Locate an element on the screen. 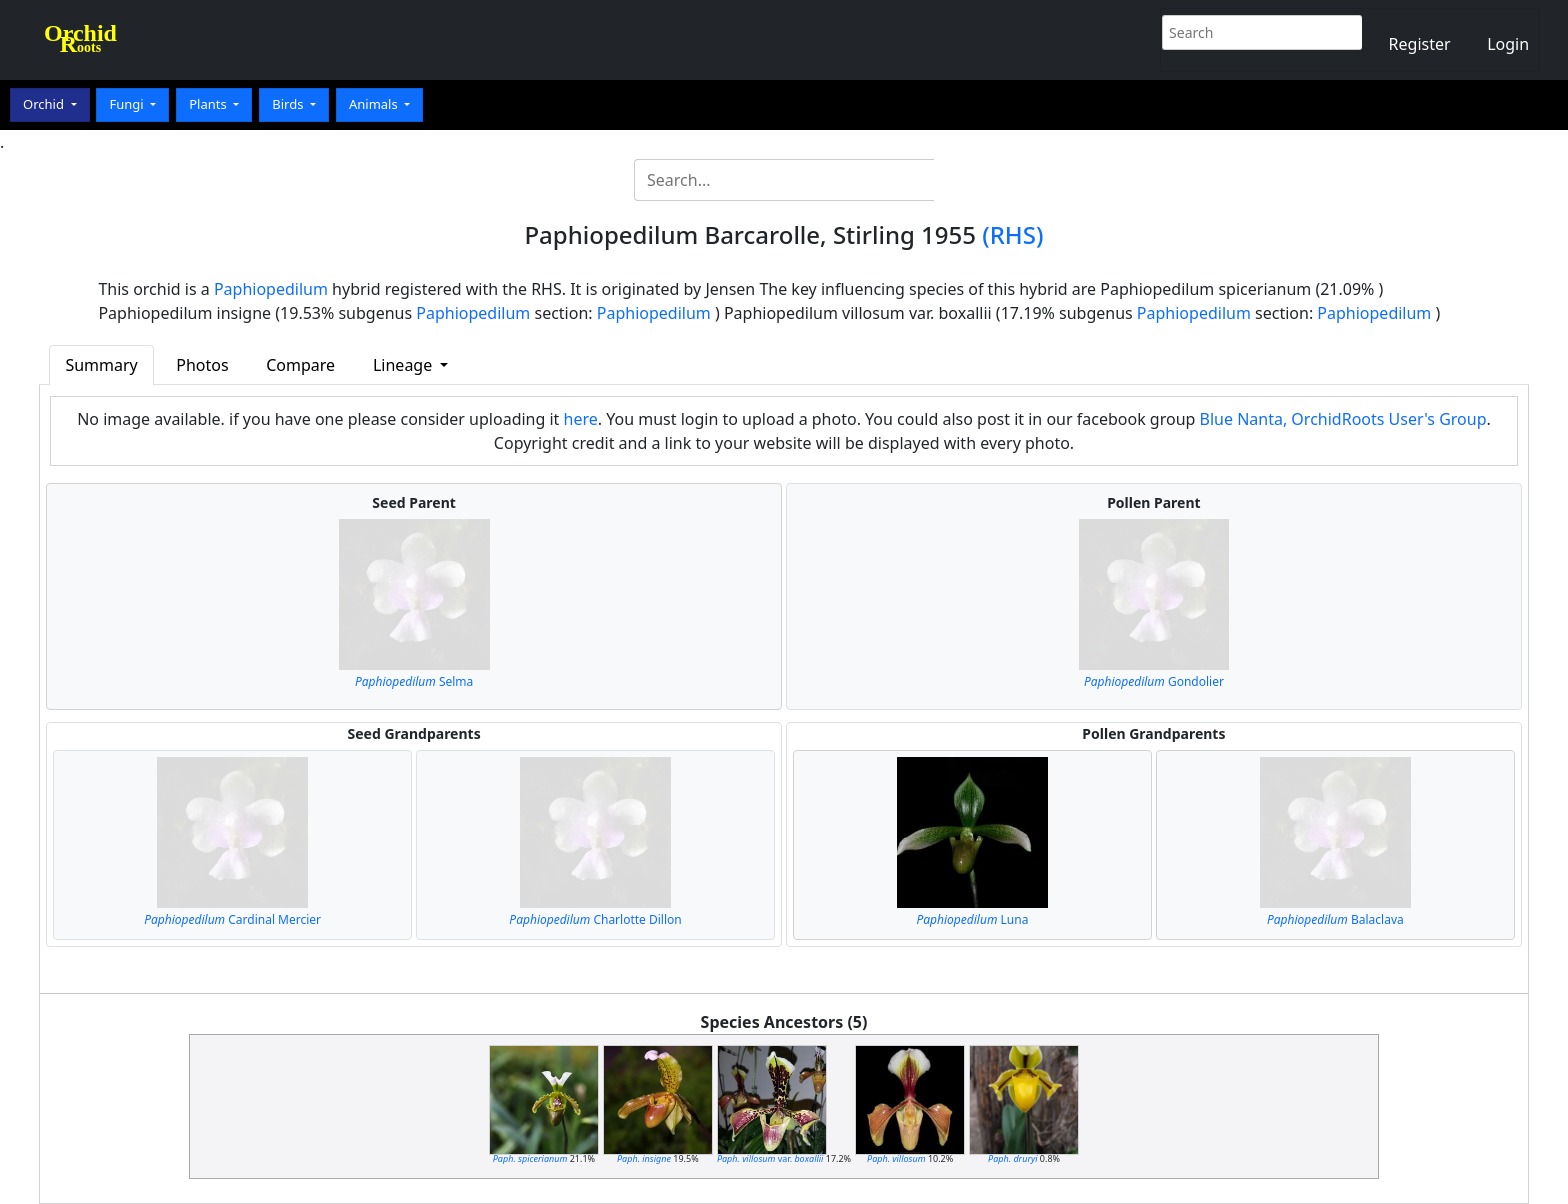 The height and width of the screenshot is (1204, 1568). var. is located at coordinates (770, 1158).